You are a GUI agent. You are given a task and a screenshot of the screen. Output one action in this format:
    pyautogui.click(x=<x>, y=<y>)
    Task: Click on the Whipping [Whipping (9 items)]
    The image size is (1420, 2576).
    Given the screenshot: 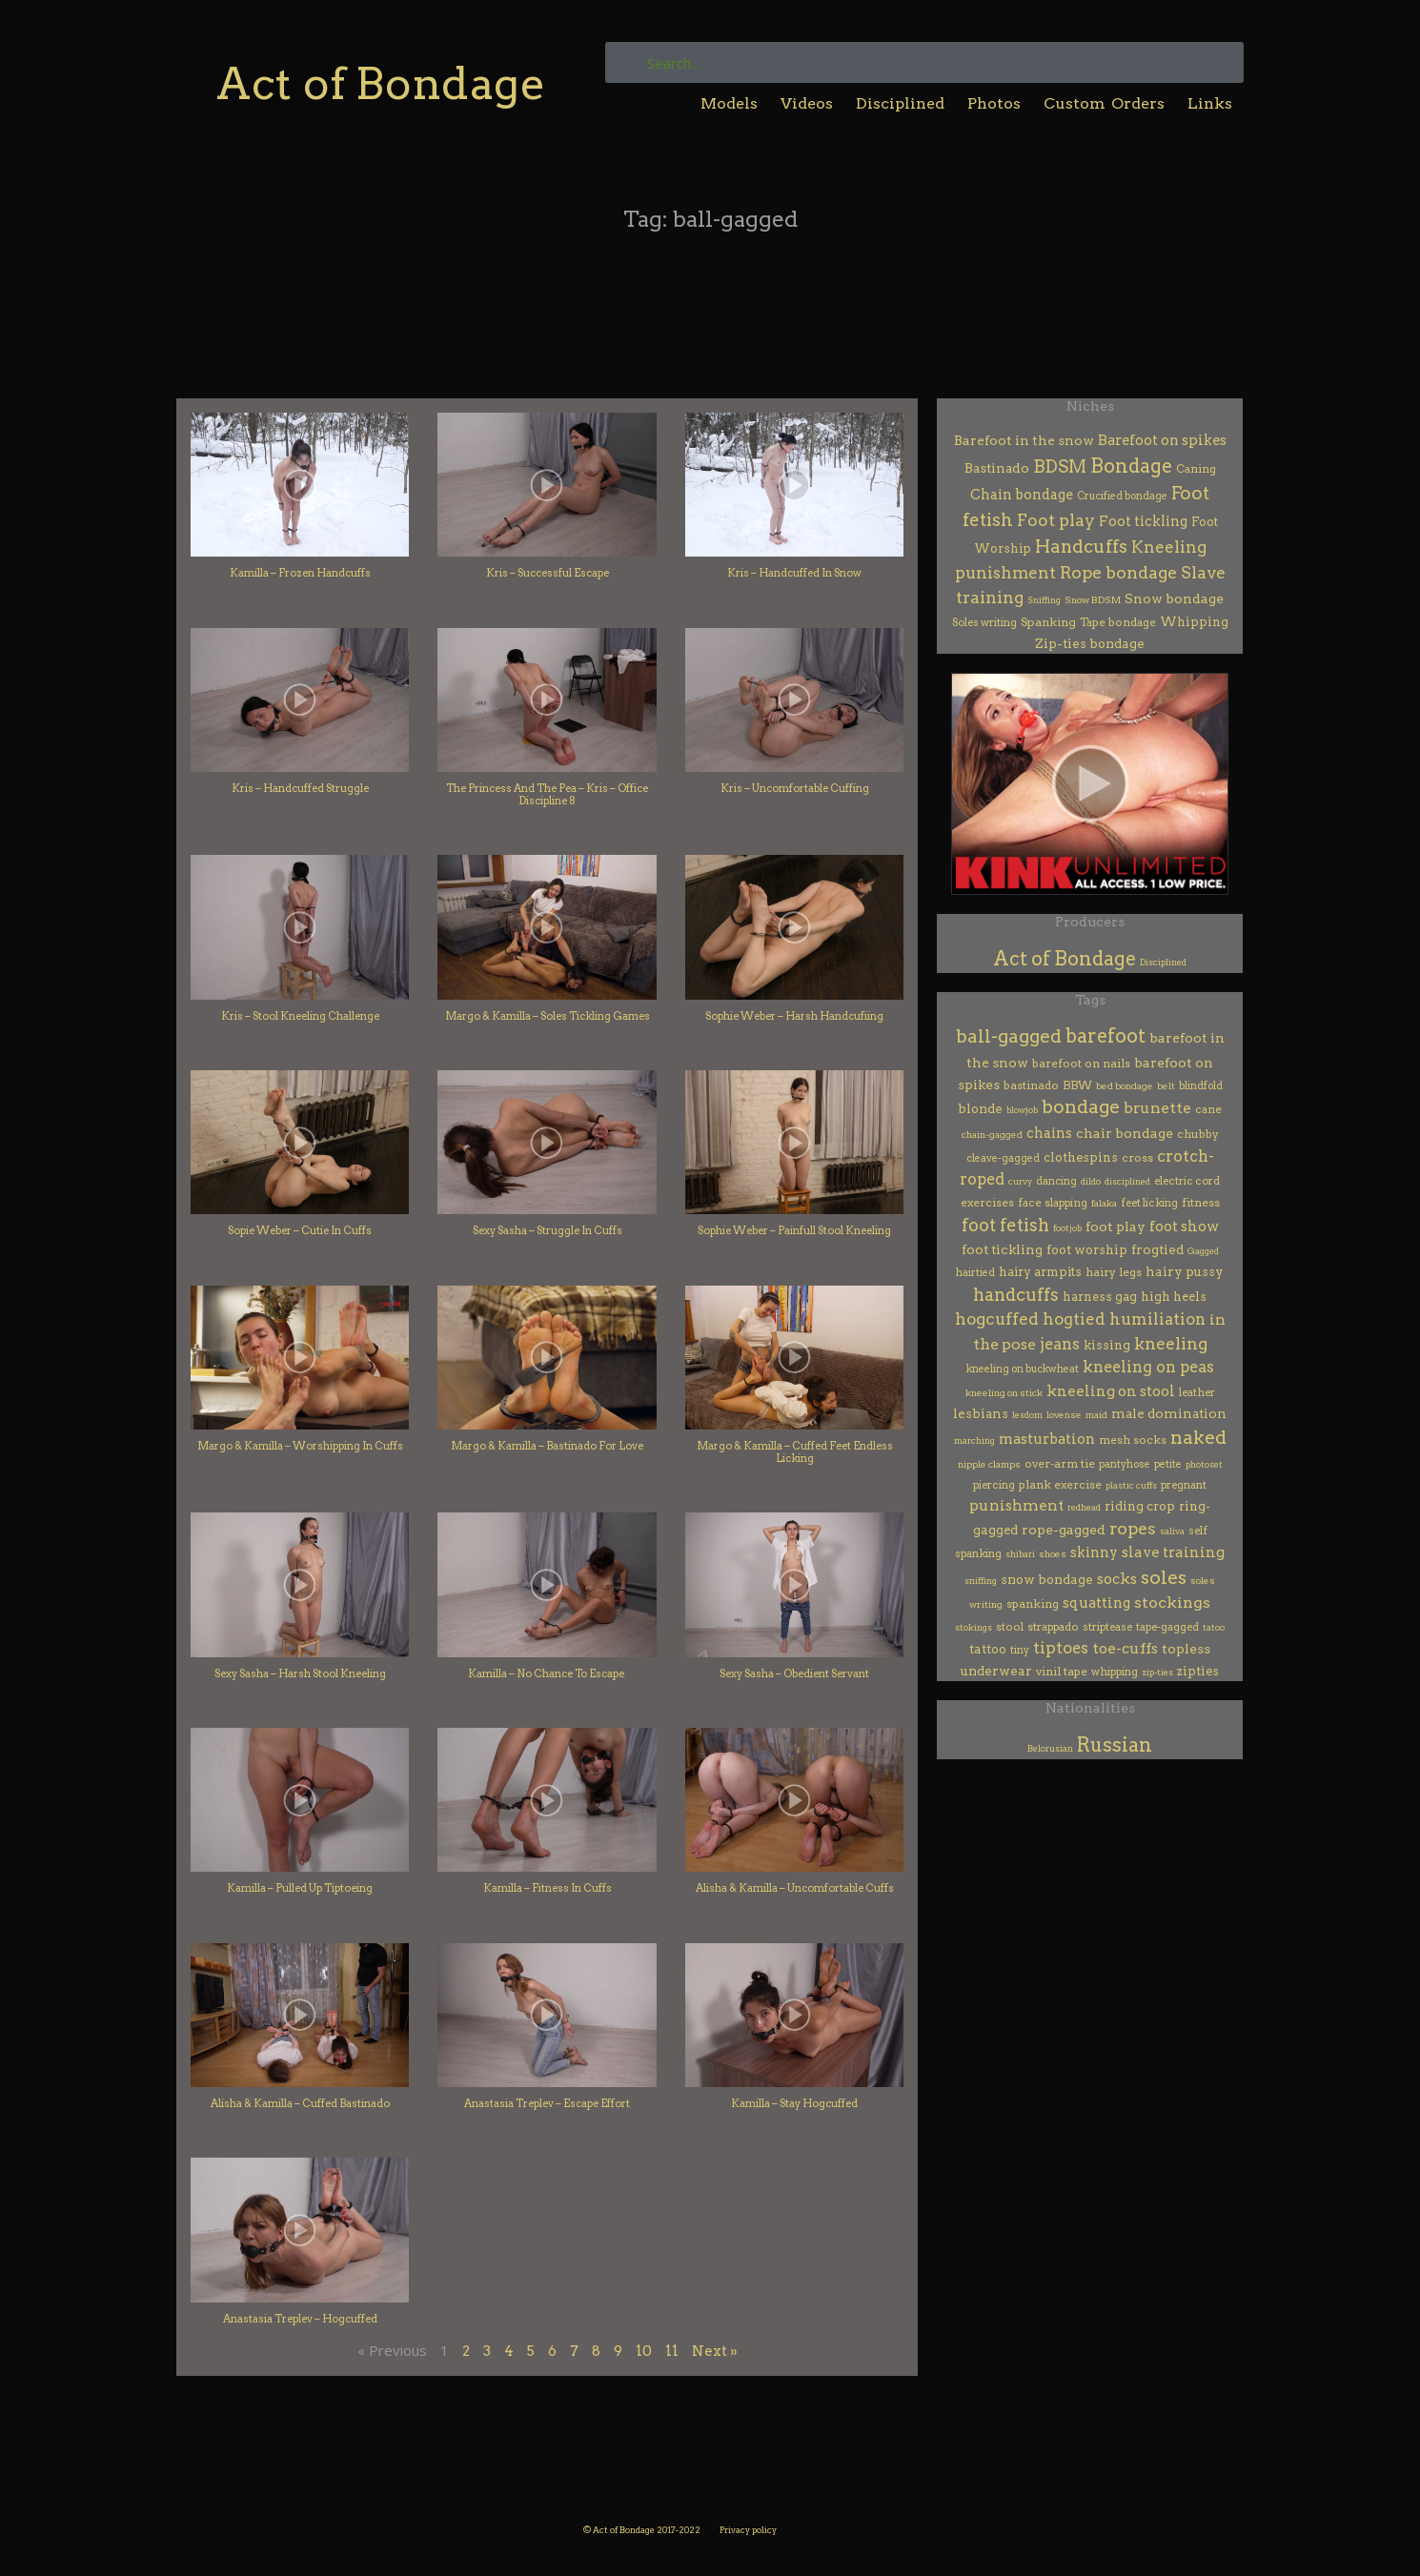 What is the action you would take?
    pyautogui.click(x=1194, y=622)
    